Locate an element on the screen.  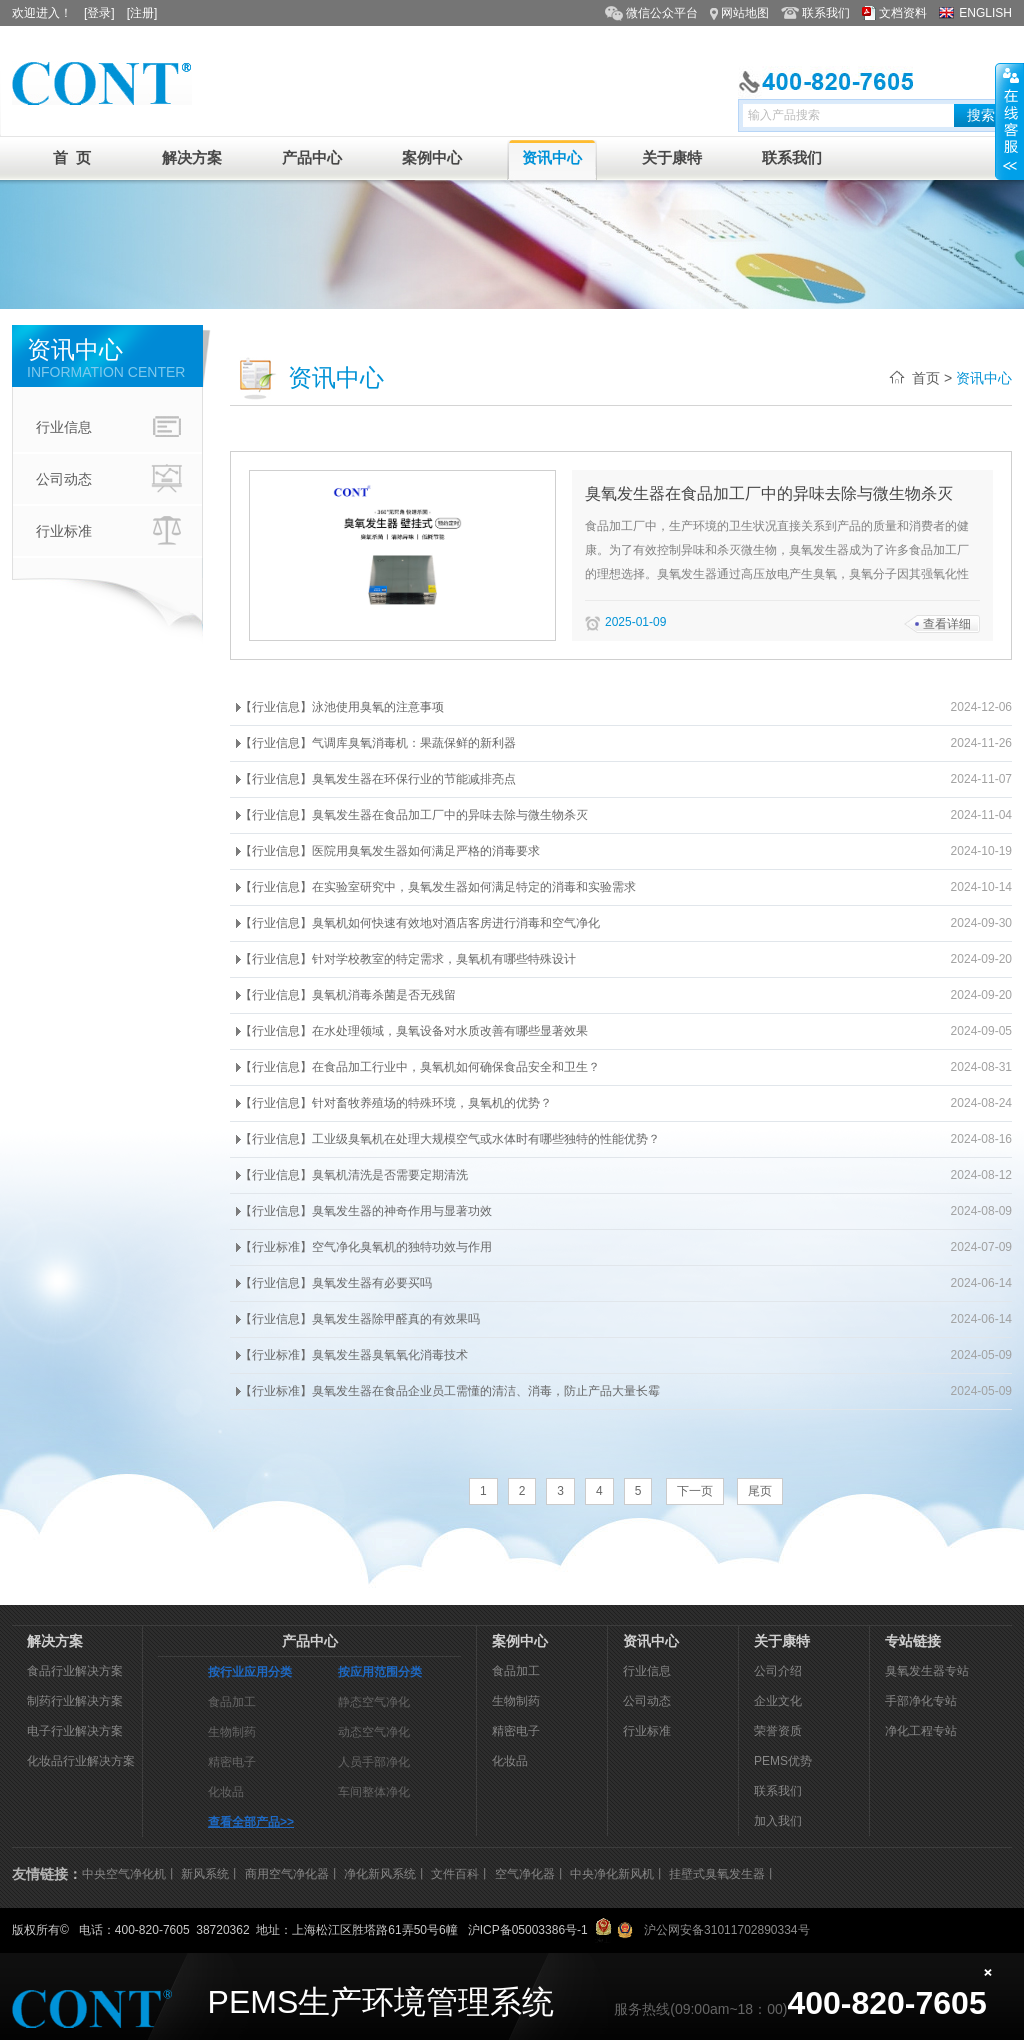
挂壁式臭氧发生器 is located at coordinates (717, 1874).